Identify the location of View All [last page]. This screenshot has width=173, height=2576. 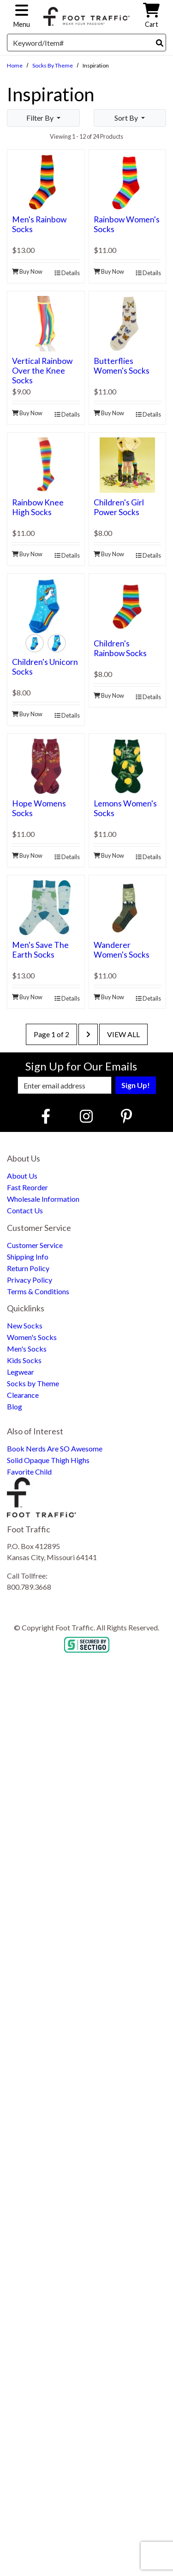
(123, 1034).